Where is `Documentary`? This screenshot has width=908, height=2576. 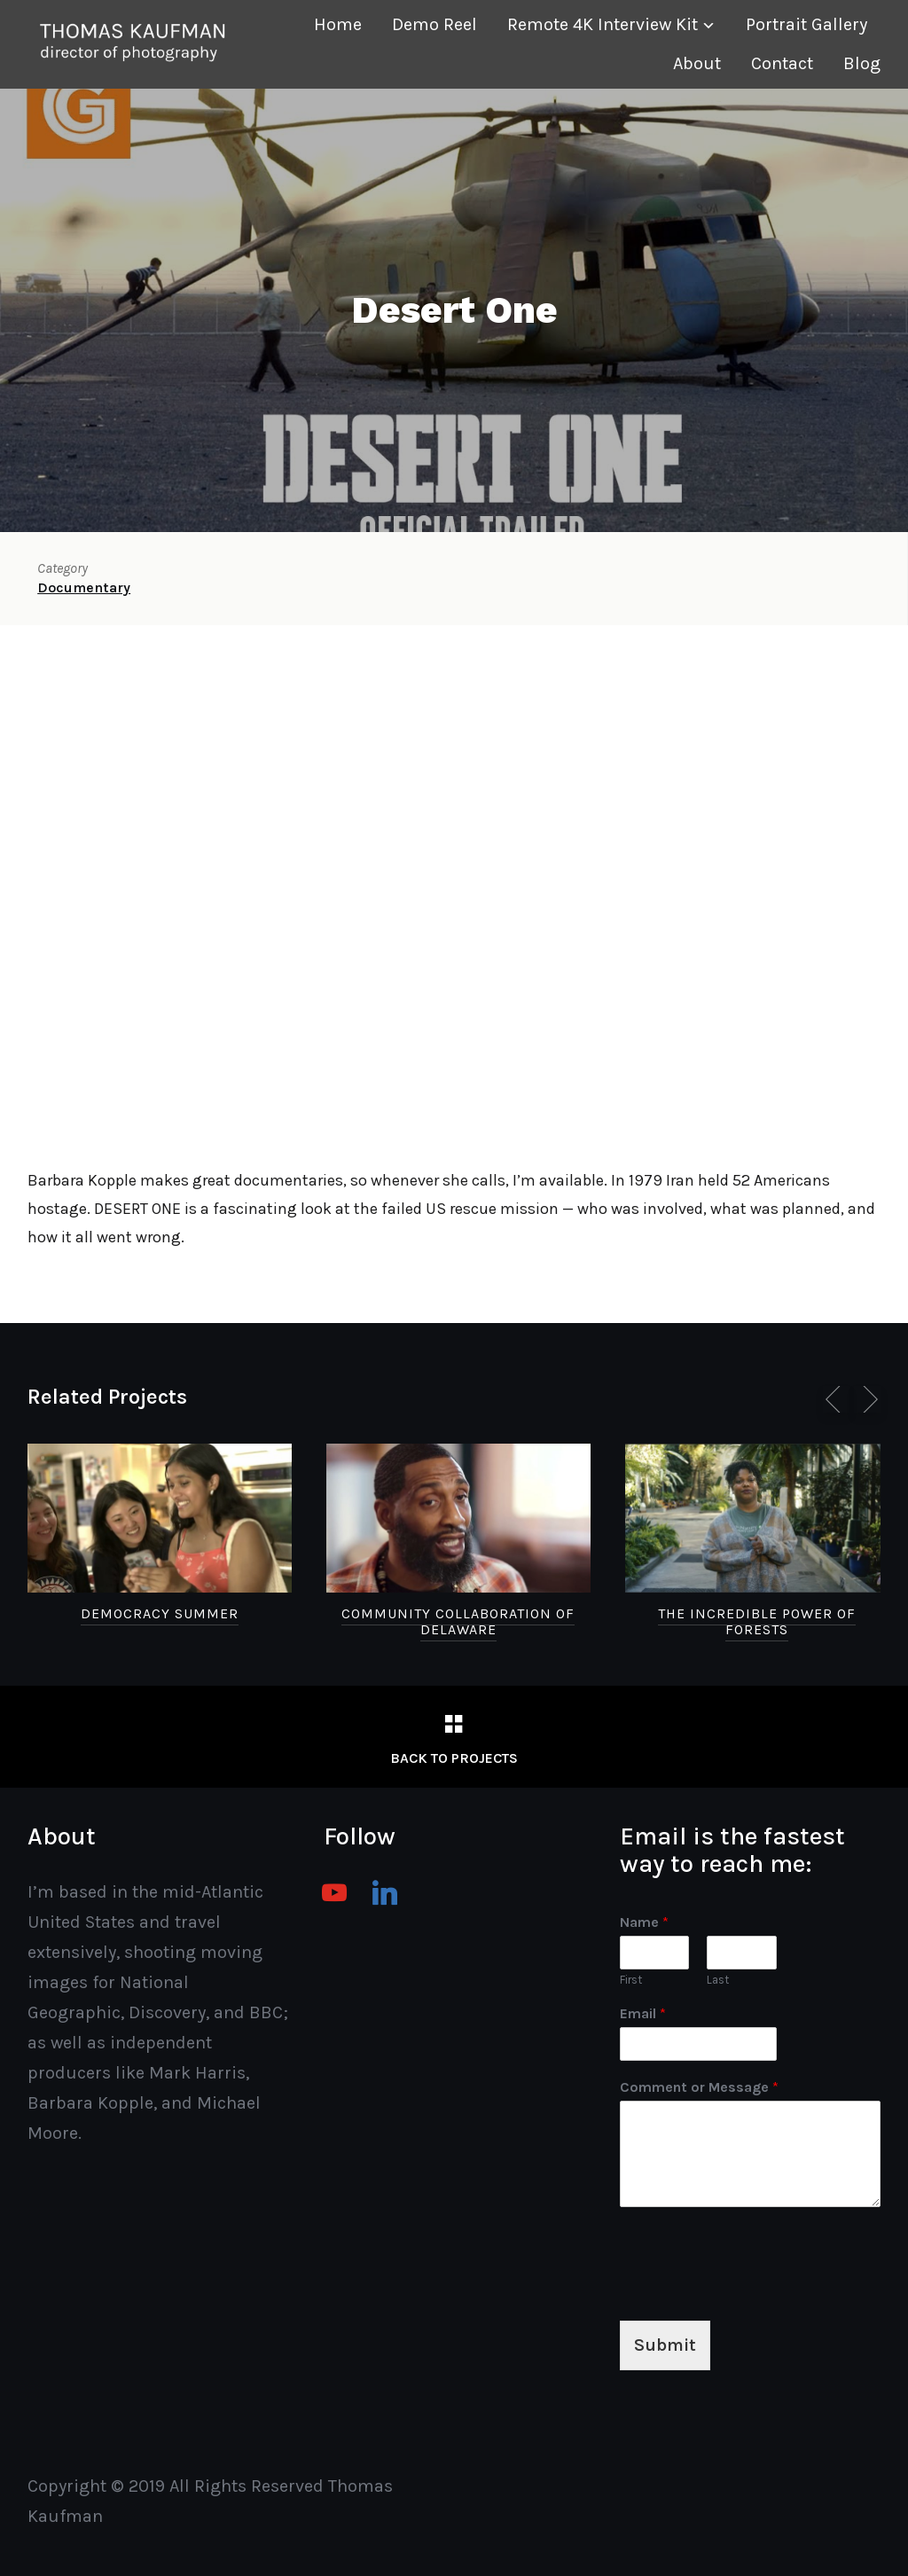 Documentary is located at coordinates (83, 587).